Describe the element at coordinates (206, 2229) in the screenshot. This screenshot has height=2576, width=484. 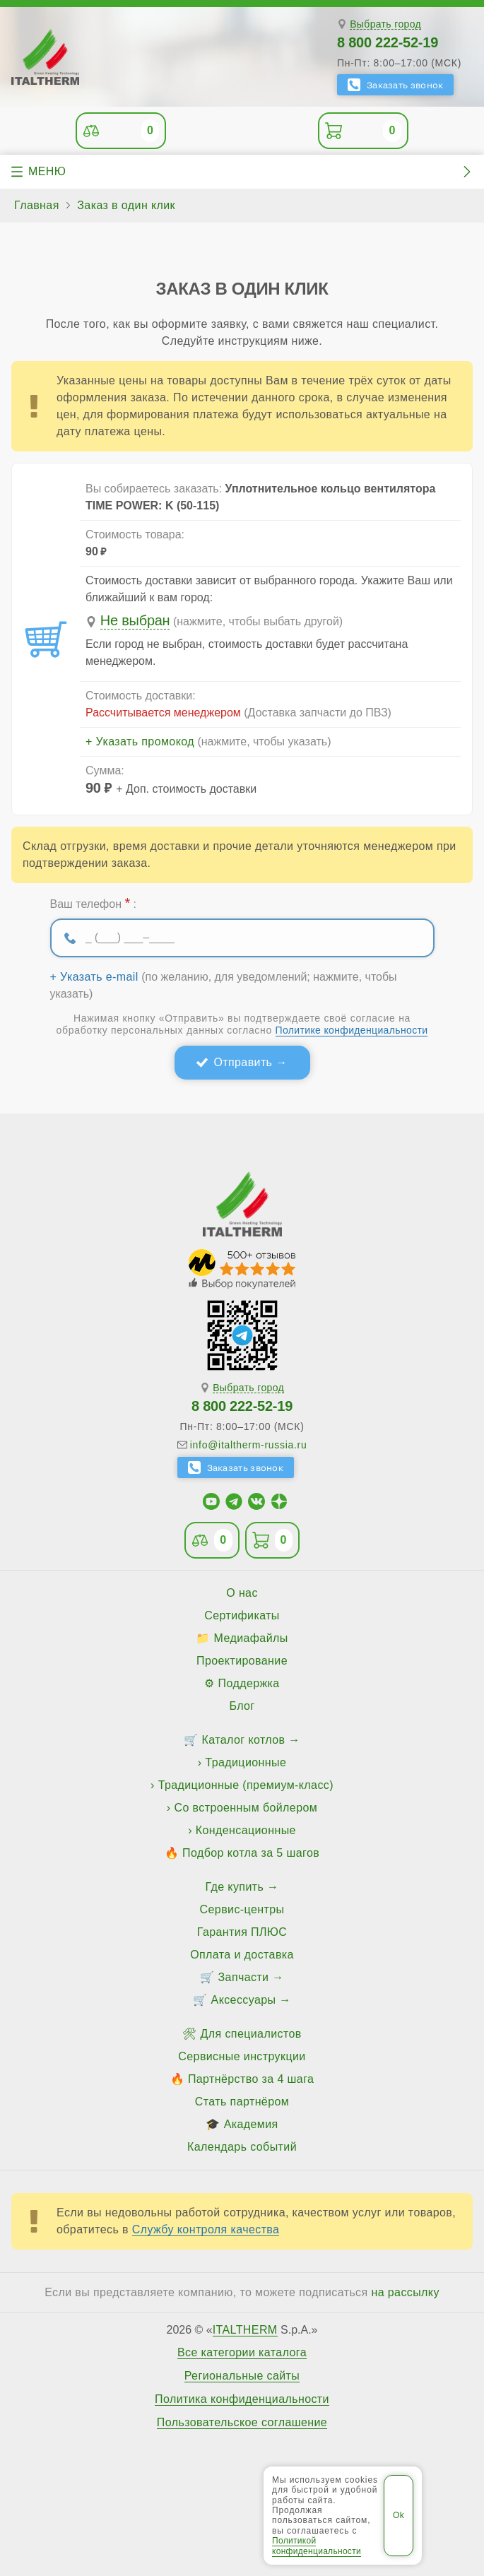
I see `Службу контроля качества` at that location.